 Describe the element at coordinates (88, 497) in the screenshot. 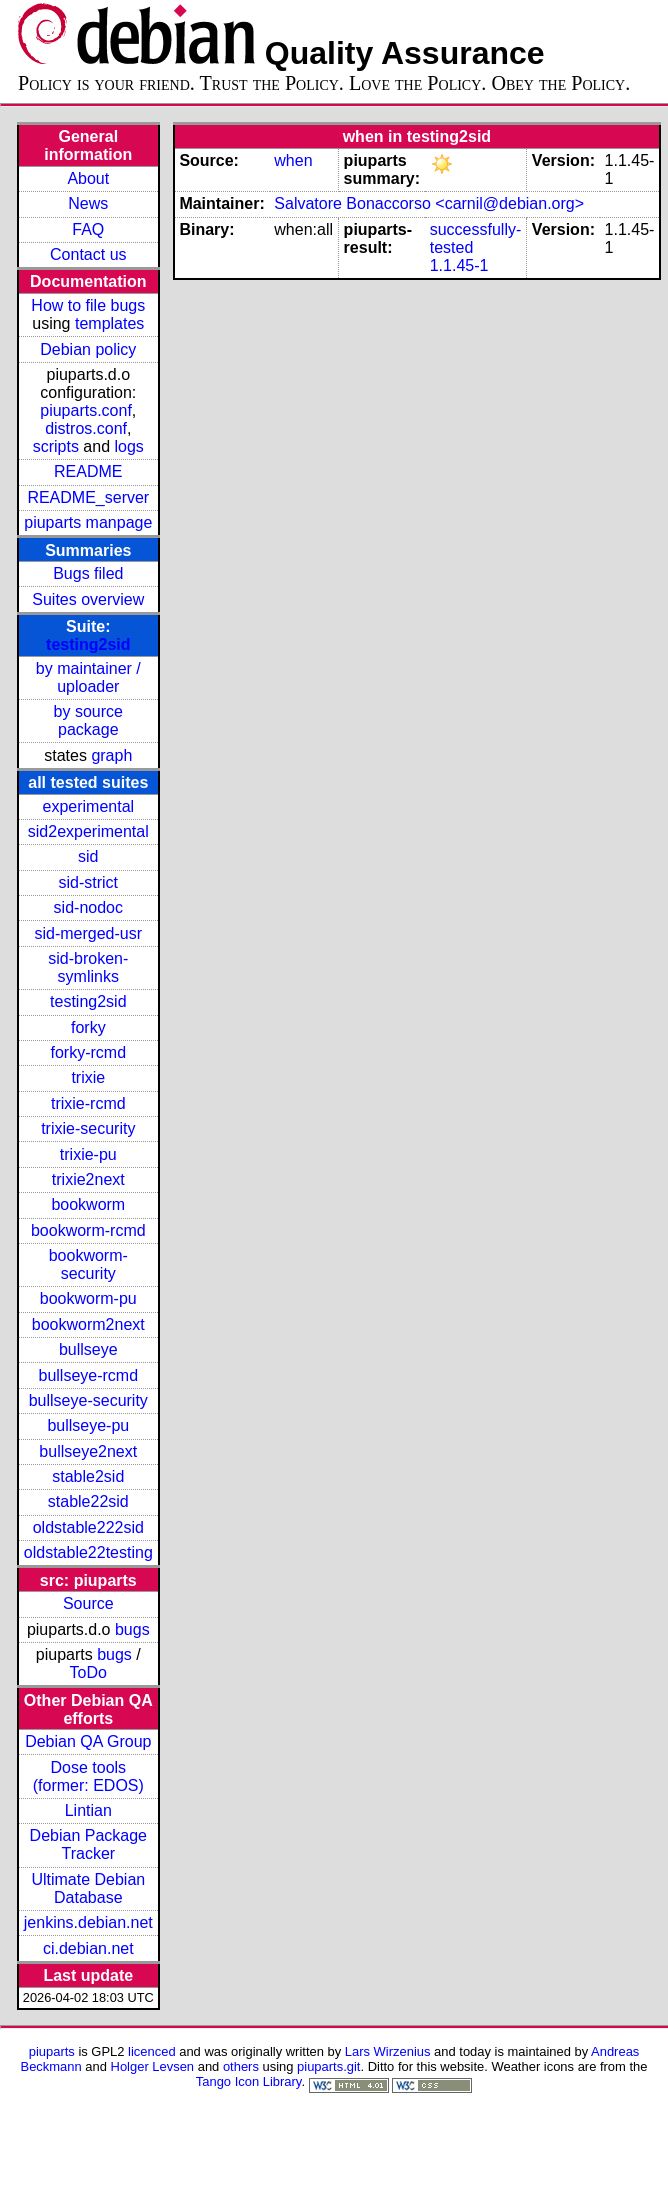

I see `README_server` at that location.